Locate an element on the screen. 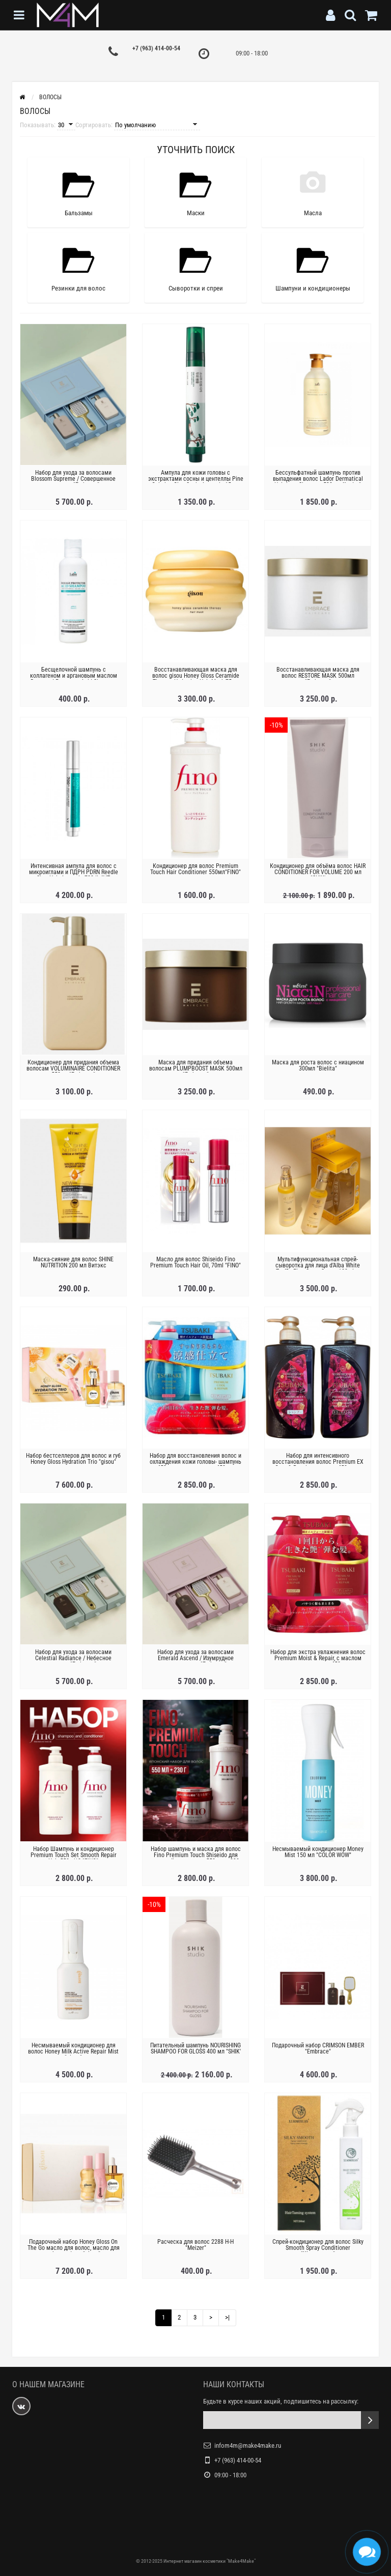 Image resolution: width=391 pixels, height=2576 pixels. Ампула для кожи головы с экстрактами сосны и центеллы Pine Calming Cica Scalp Ampoule 15 мл "Round Lab" is located at coordinates (195, 482).